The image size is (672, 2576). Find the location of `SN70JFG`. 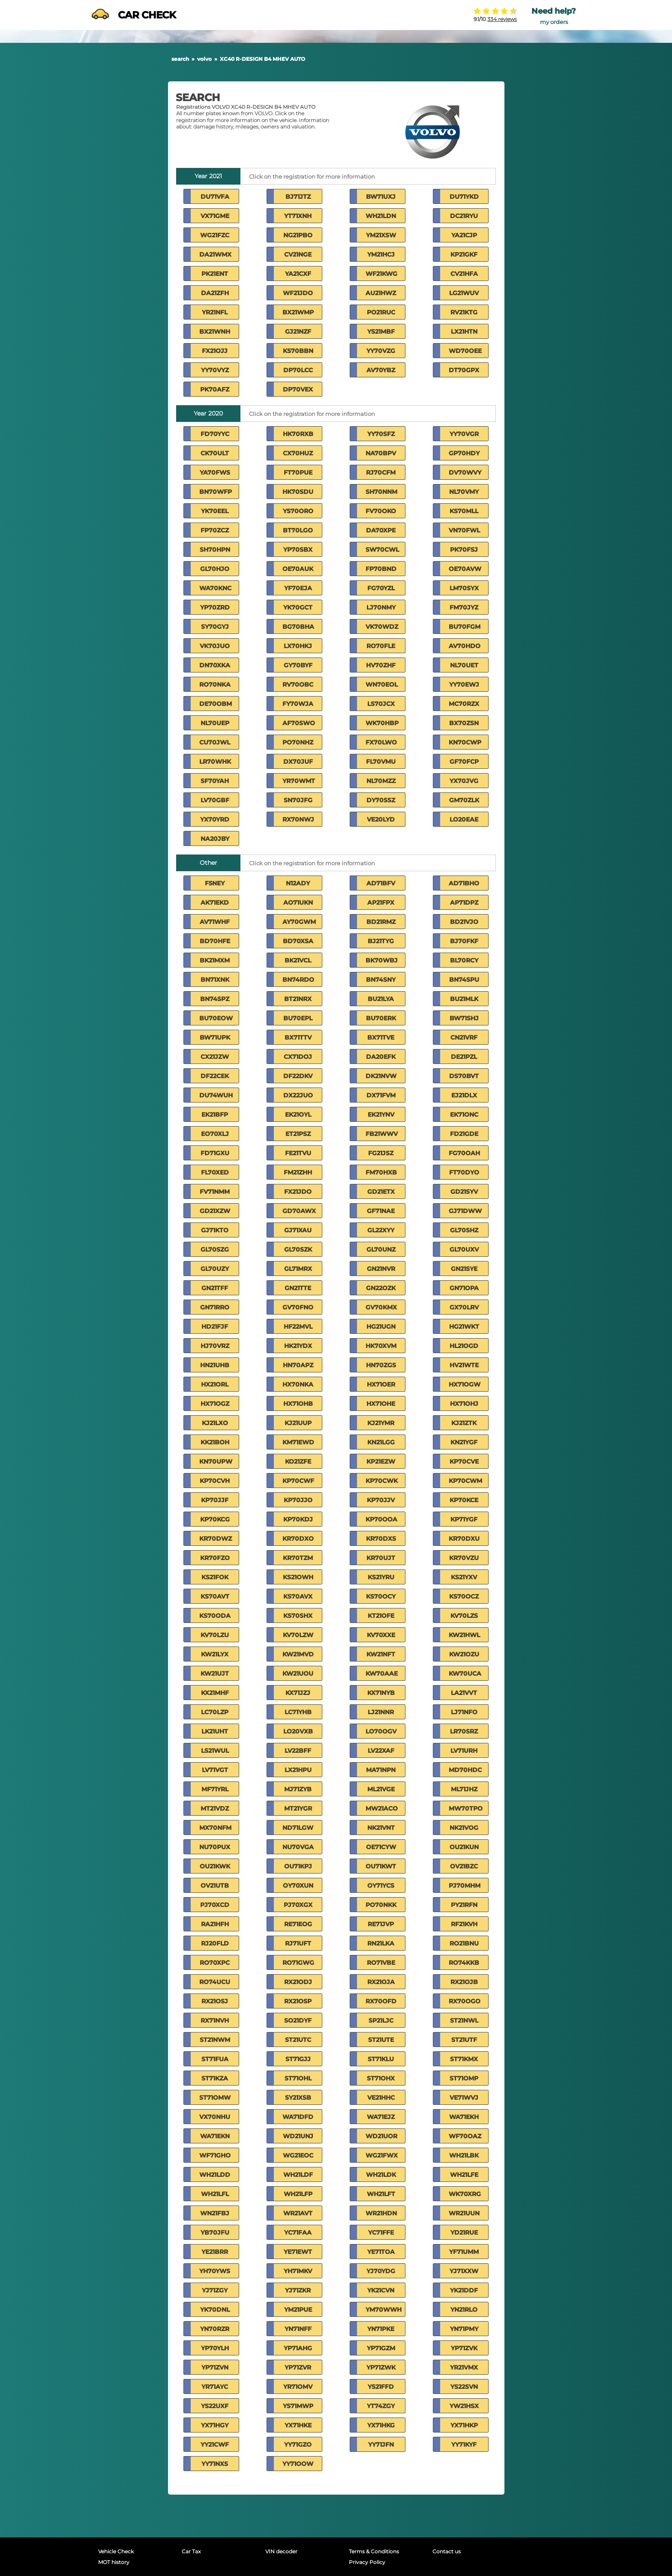

SN70JFG is located at coordinates (298, 800).